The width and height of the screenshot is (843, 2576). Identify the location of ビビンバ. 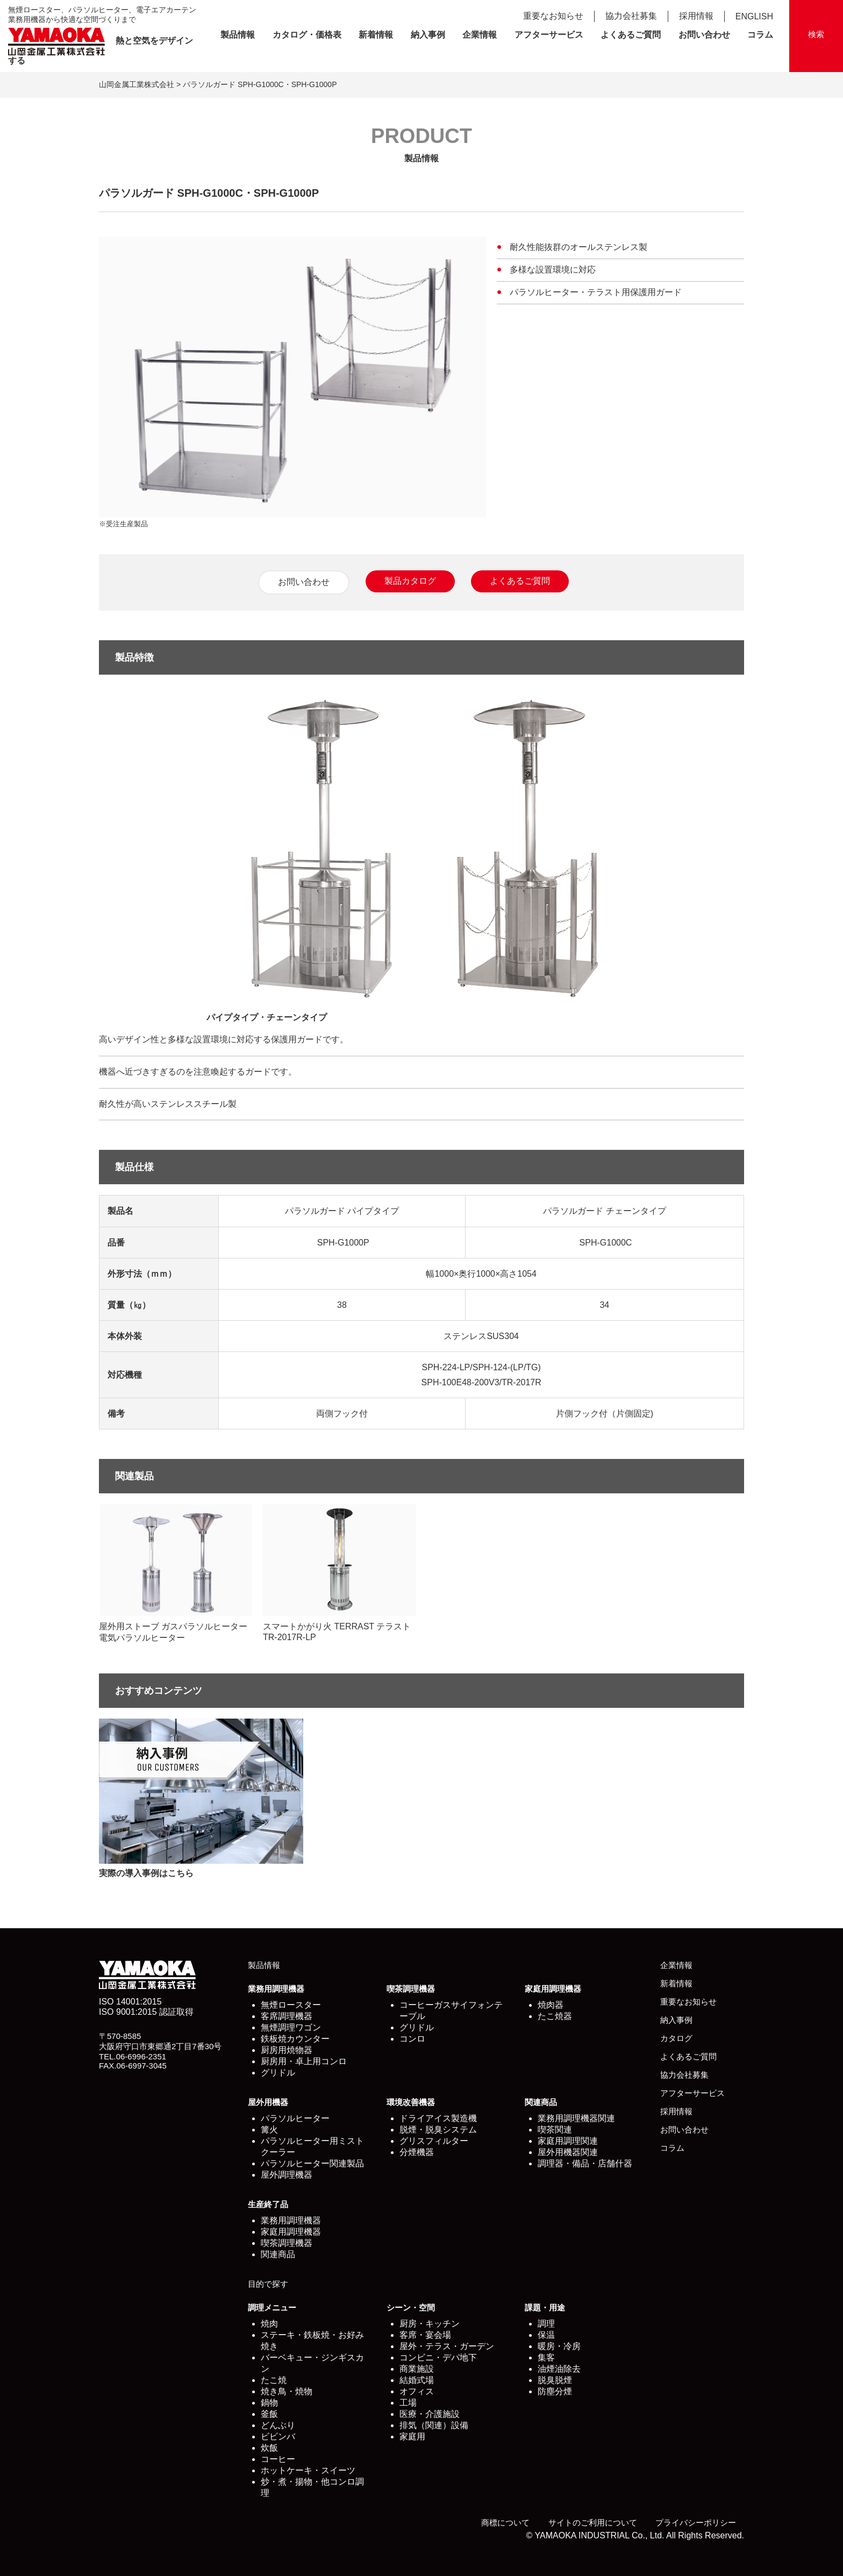
(278, 2436).